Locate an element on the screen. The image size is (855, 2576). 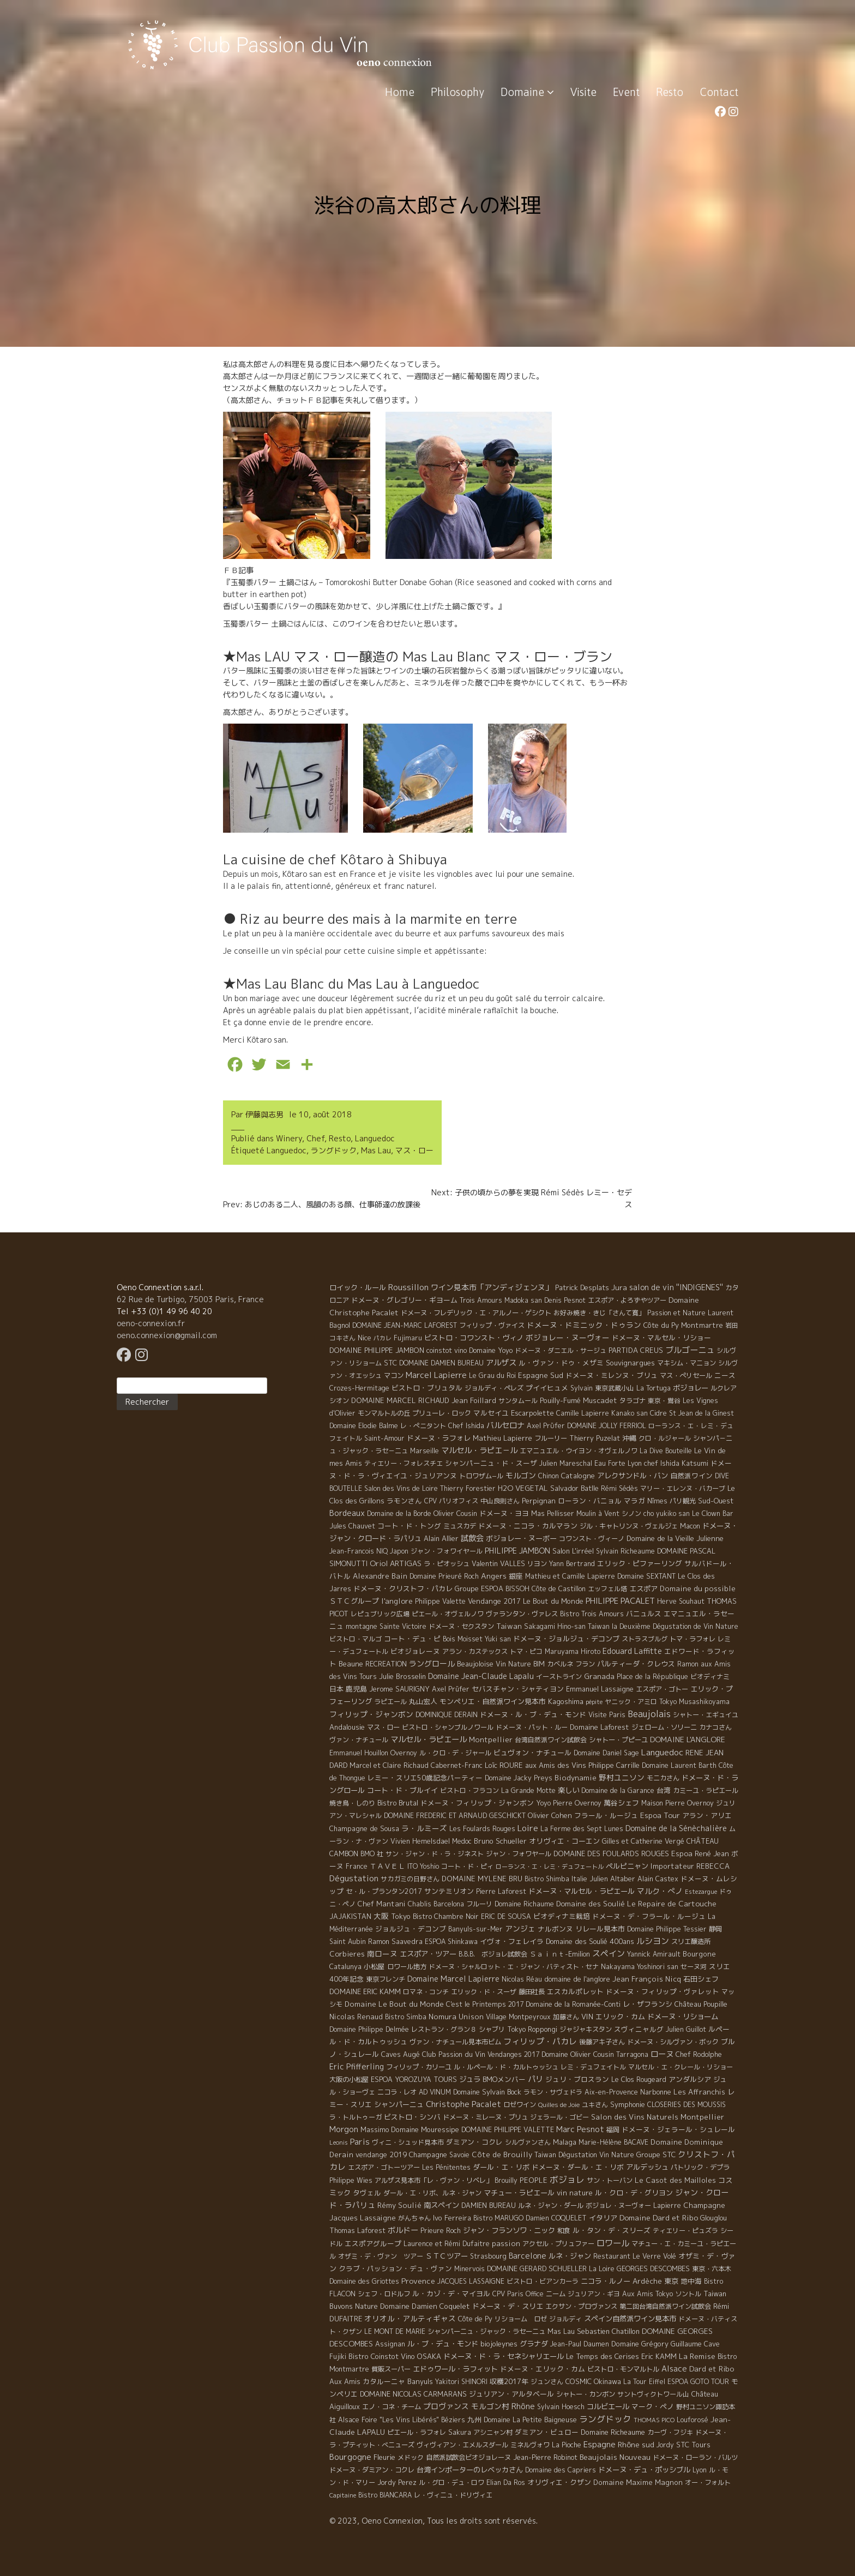
ビストロ・シンバ [ビストロ・シンバ (10 éléments)] is located at coordinates (412, 2117).